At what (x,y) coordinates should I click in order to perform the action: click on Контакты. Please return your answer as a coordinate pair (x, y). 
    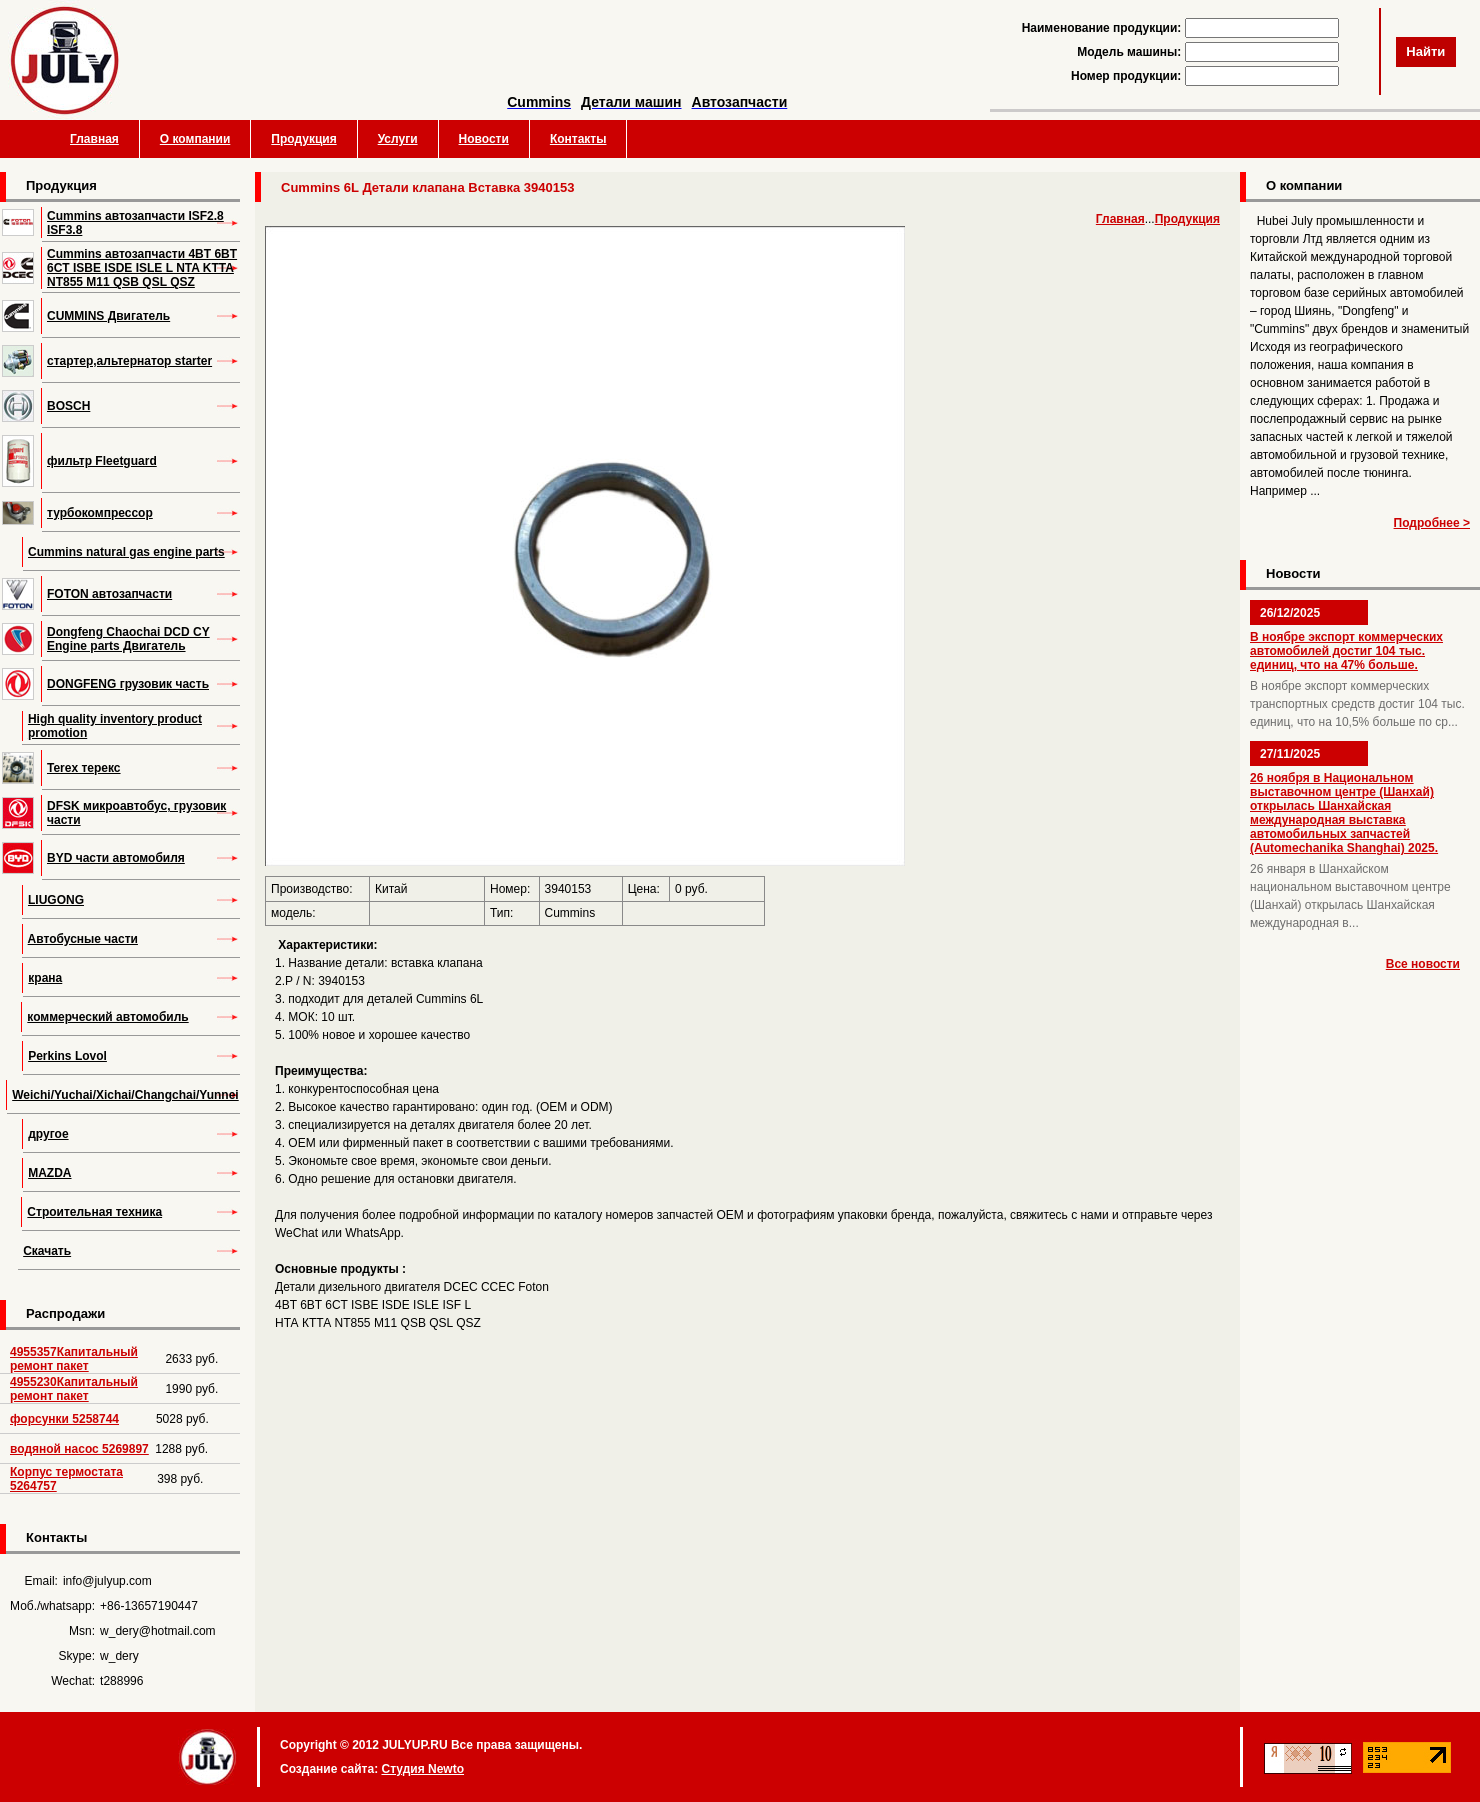
    Looking at the image, I should click on (578, 139).